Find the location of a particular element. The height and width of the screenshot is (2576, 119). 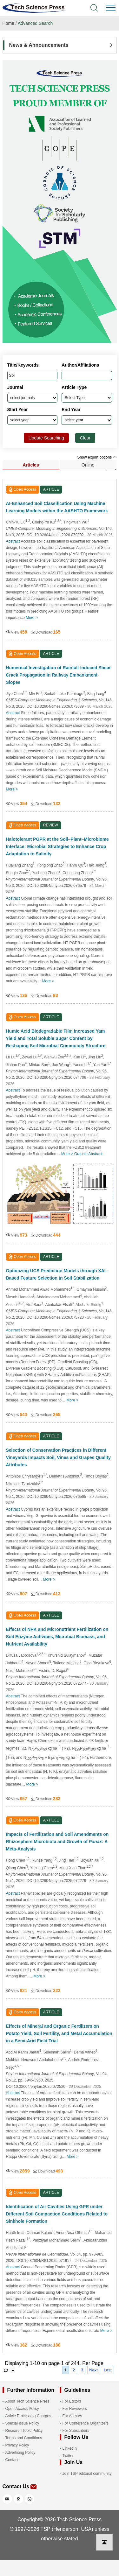

Numerical Investigation of Rainfall-Induced Shear Crack Propagation in Railway Embankment Slopes is located at coordinates (58, 675).